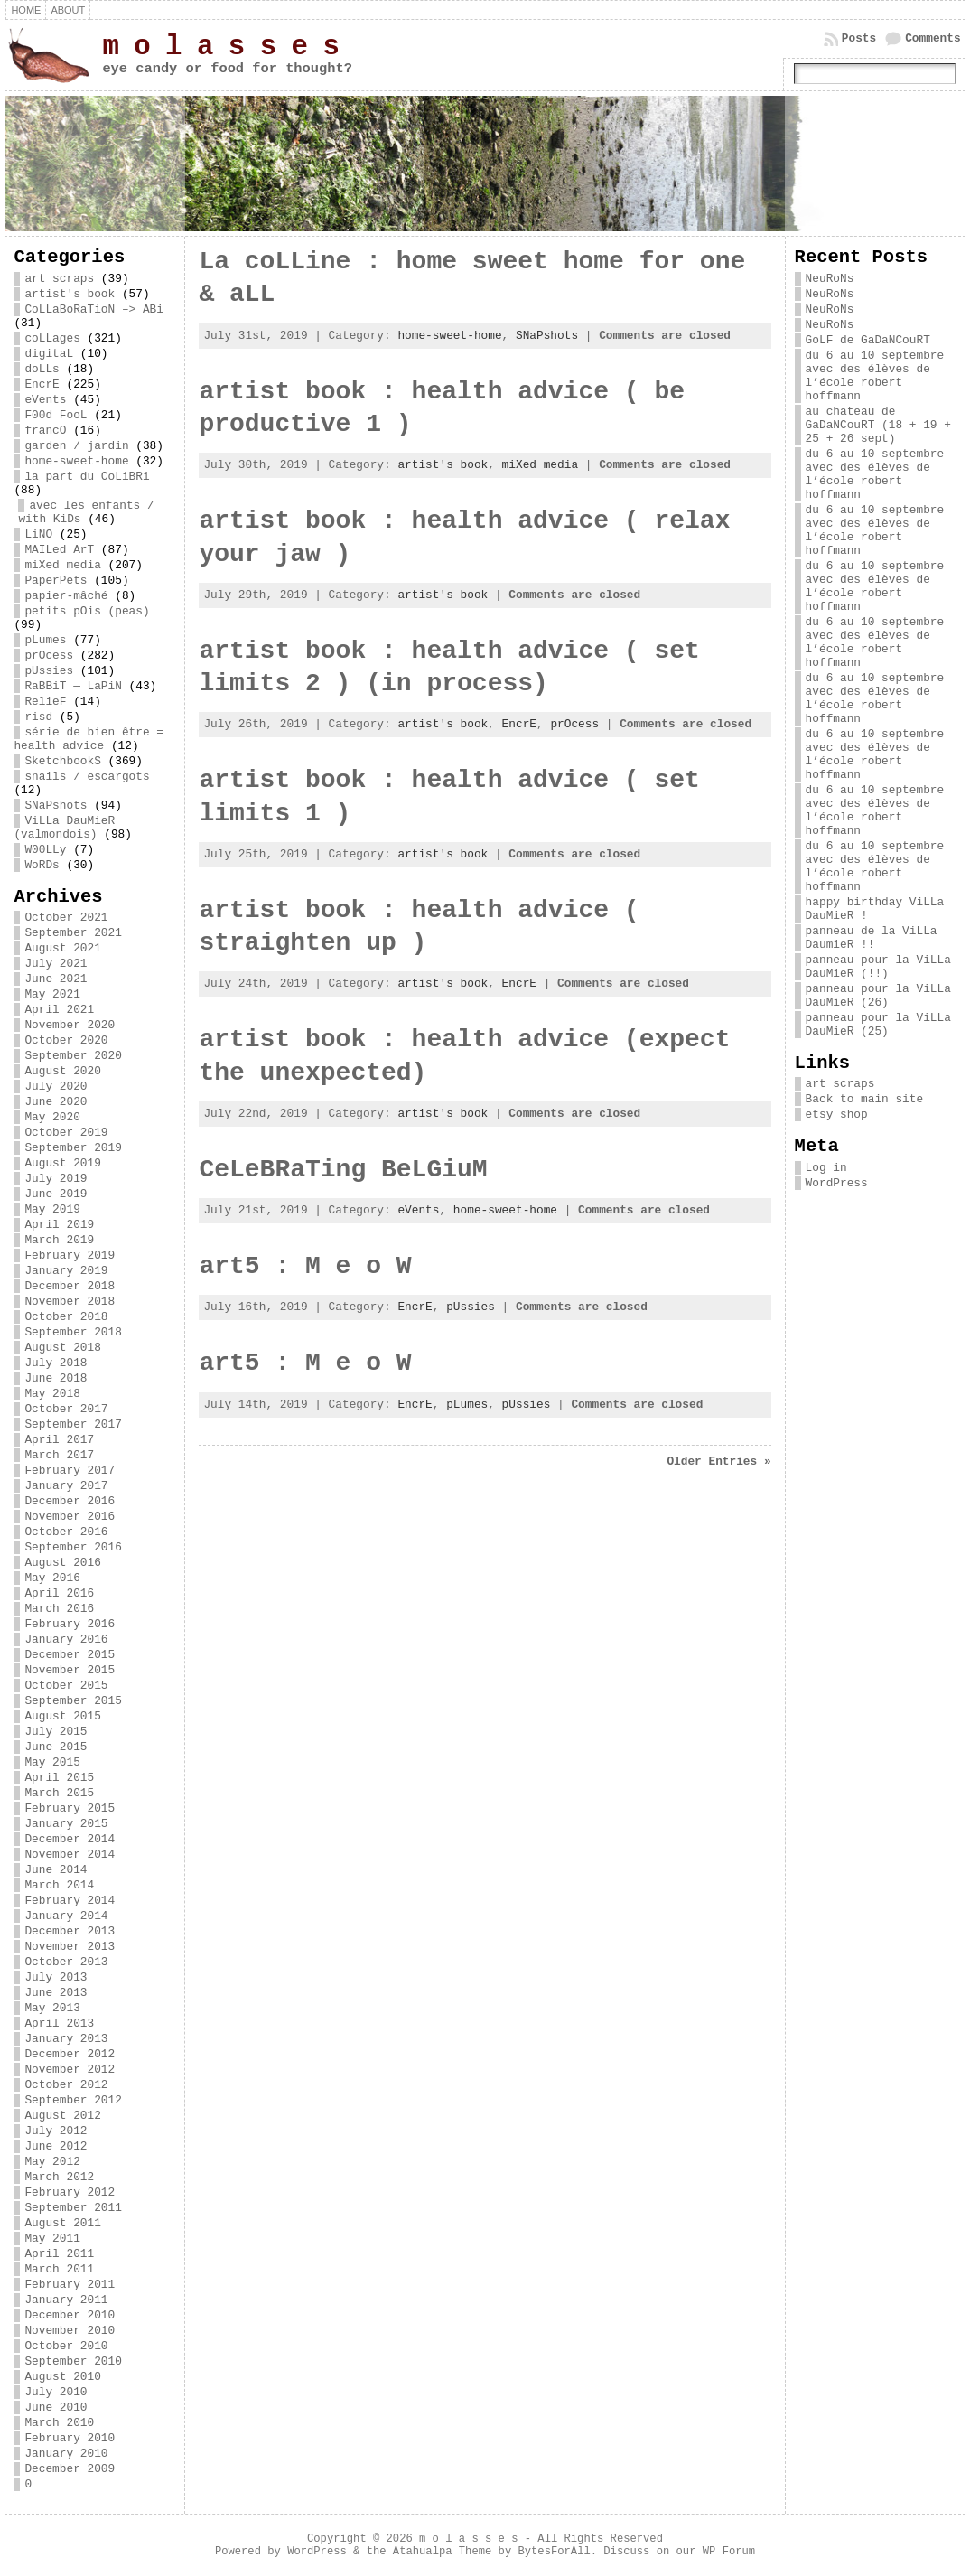 Image resolution: width=970 pixels, height=2576 pixels. I want to click on February 2011, so click(69, 2284).